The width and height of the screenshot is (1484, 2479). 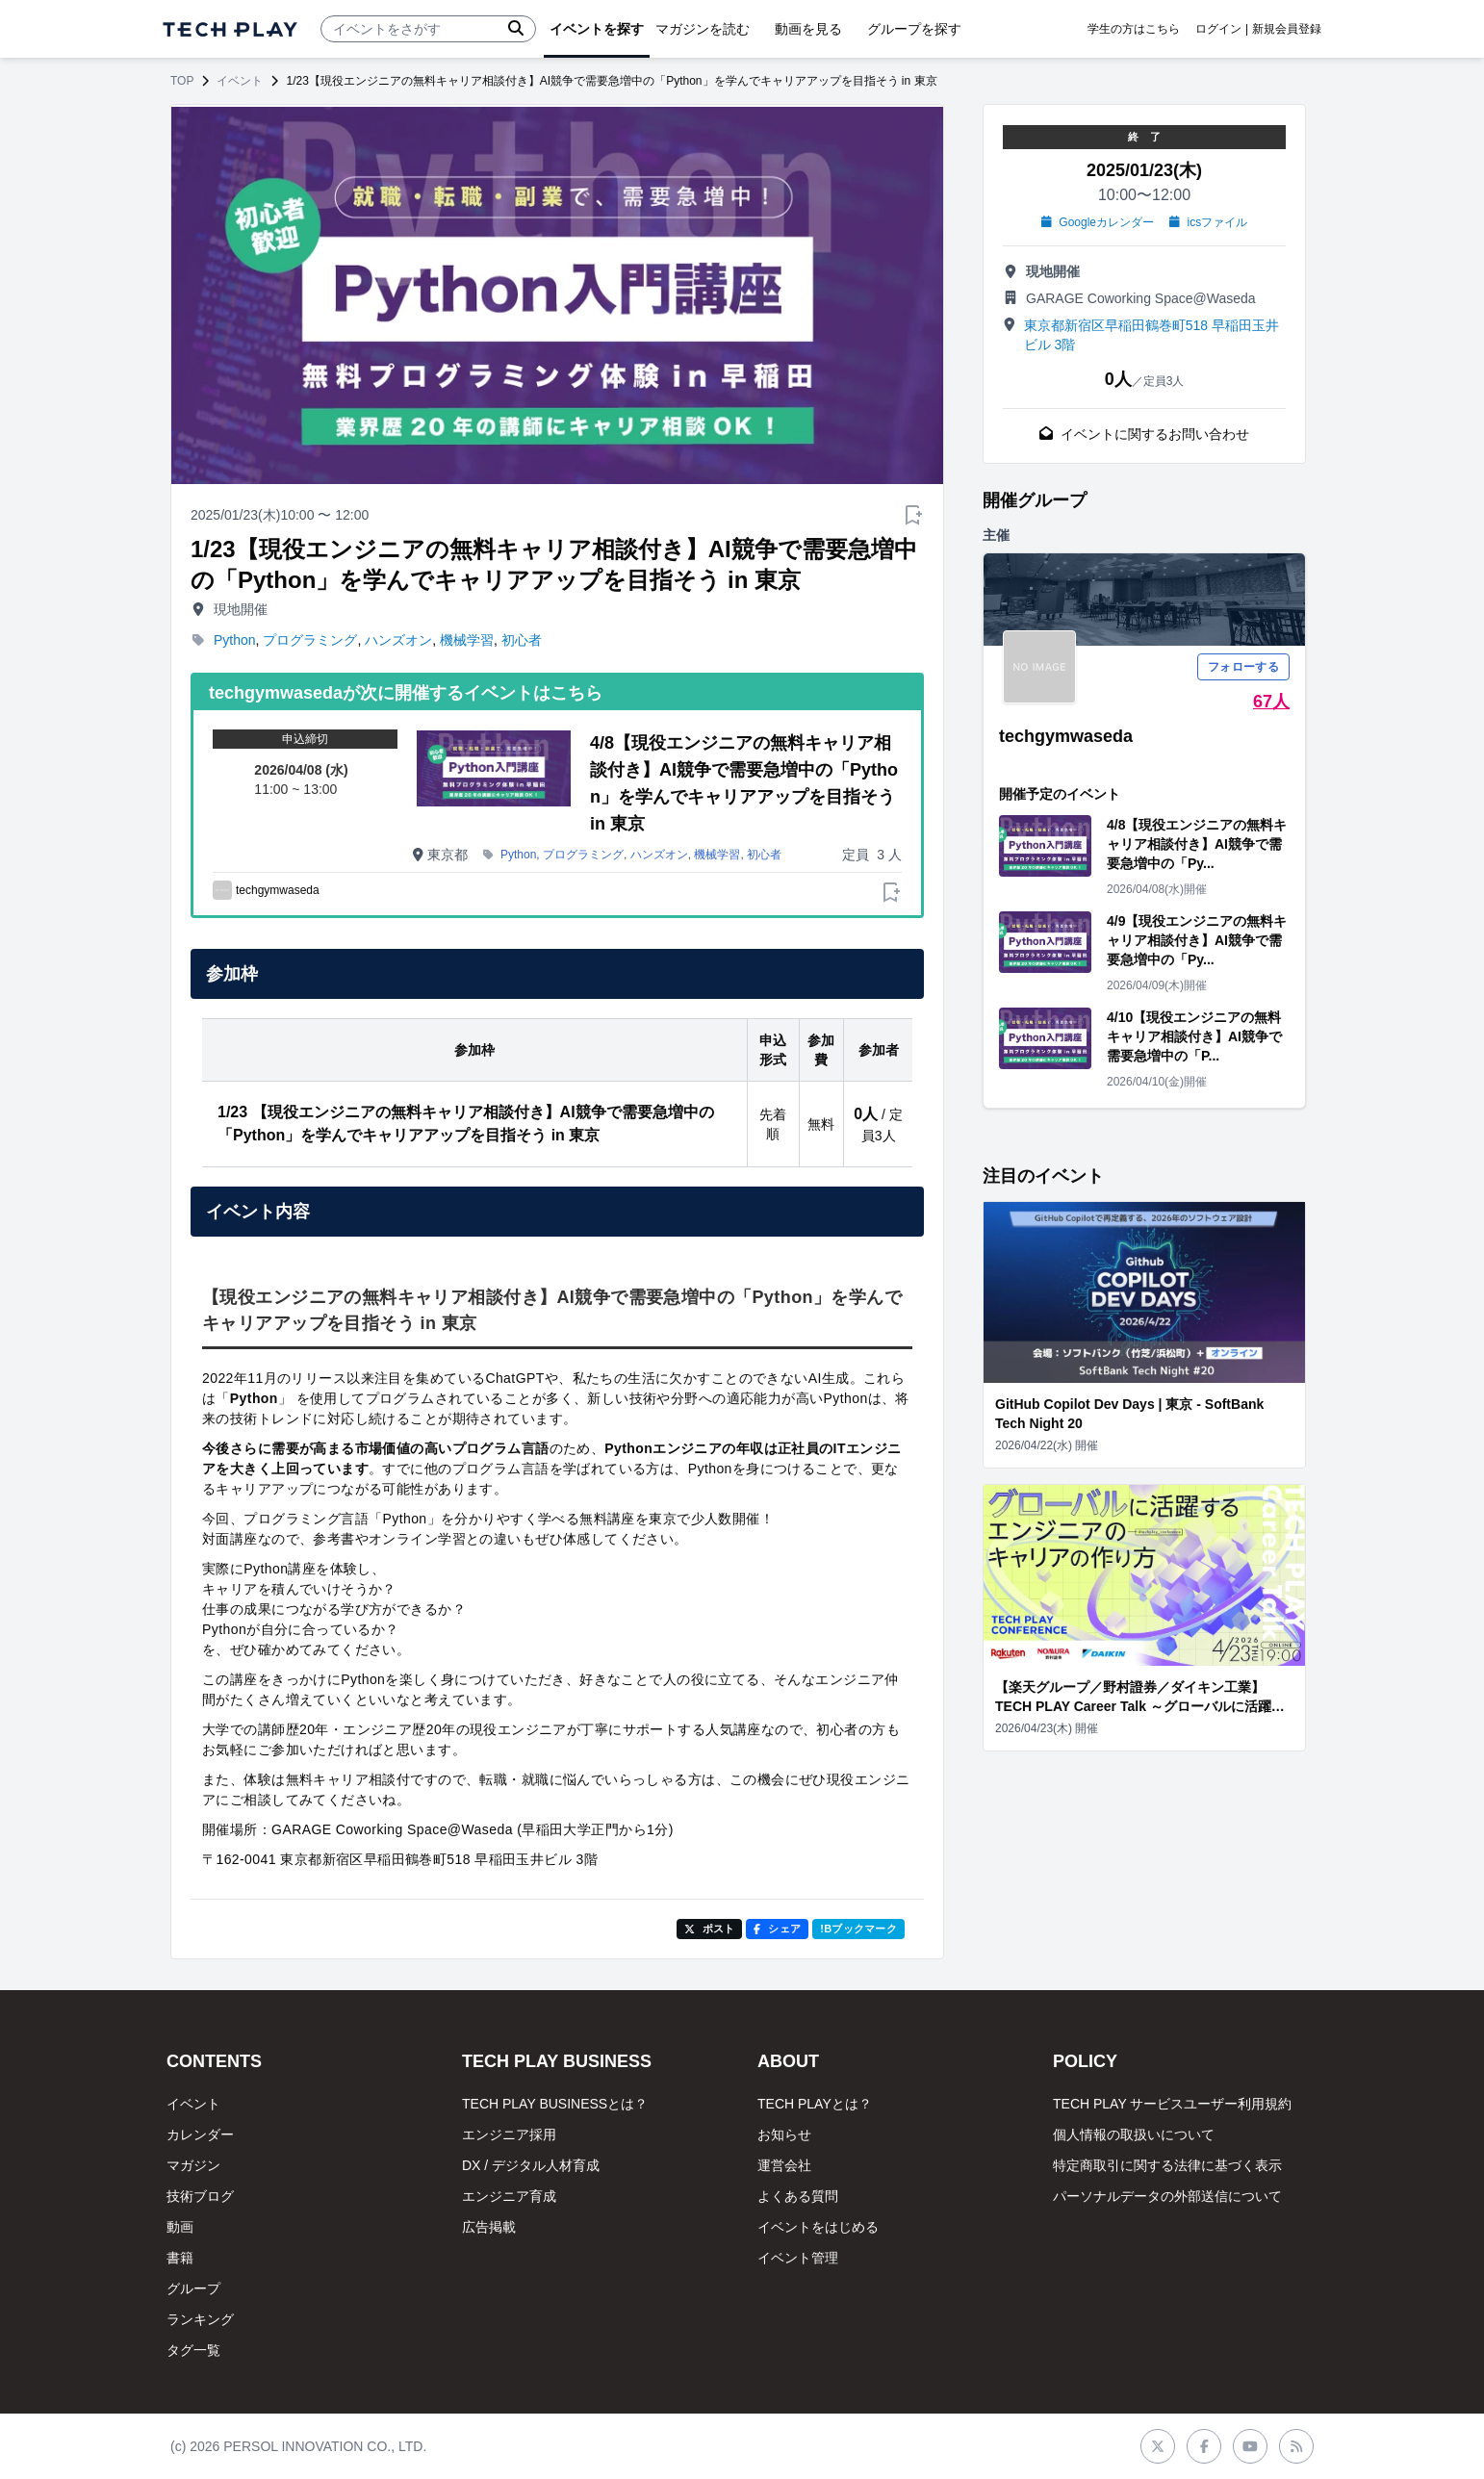 What do you see at coordinates (784, 2134) in the screenshot?
I see `お知らせ` at bounding box center [784, 2134].